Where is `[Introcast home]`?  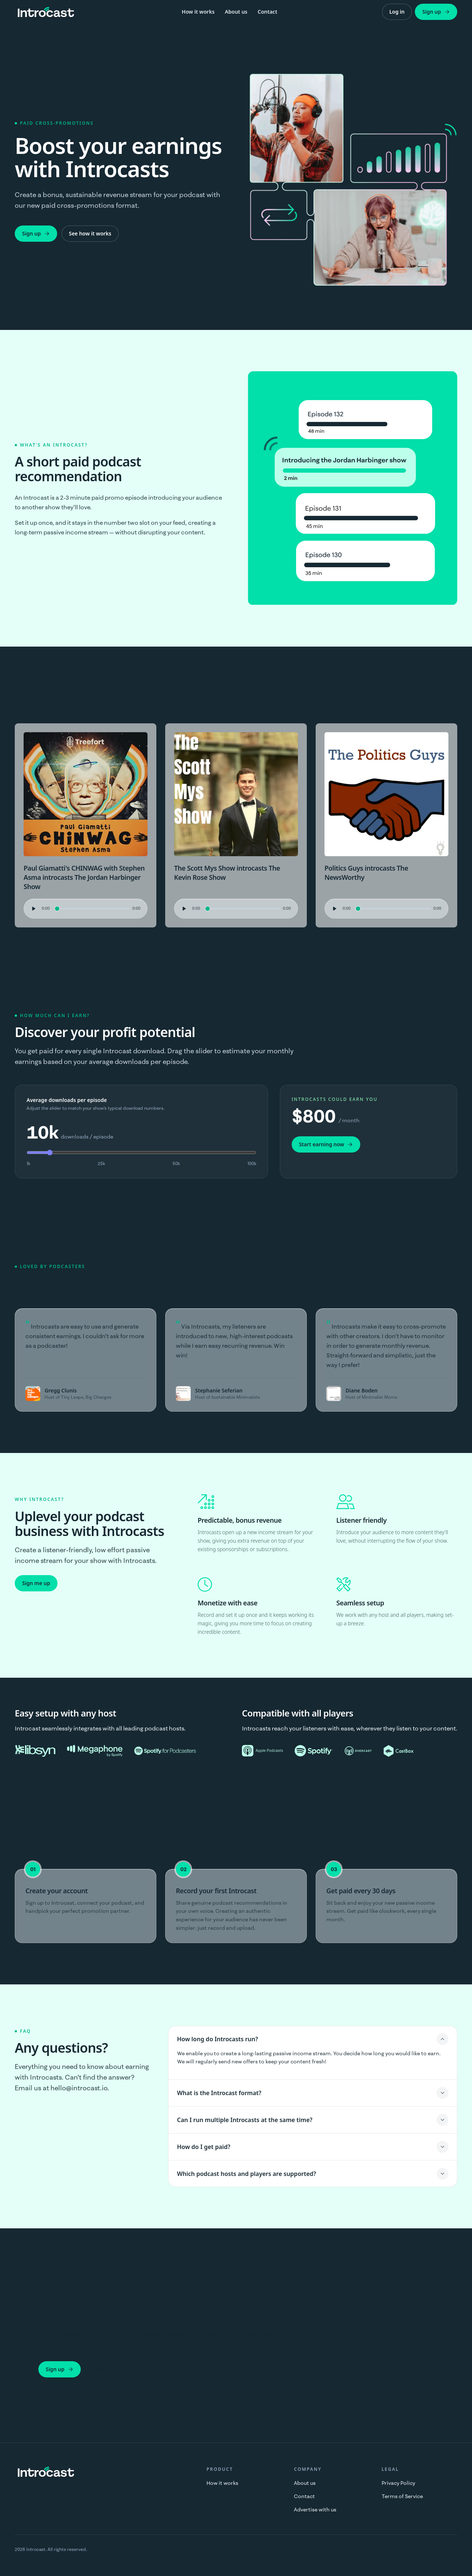
[Introcast home] is located at coordinates (46, 12).